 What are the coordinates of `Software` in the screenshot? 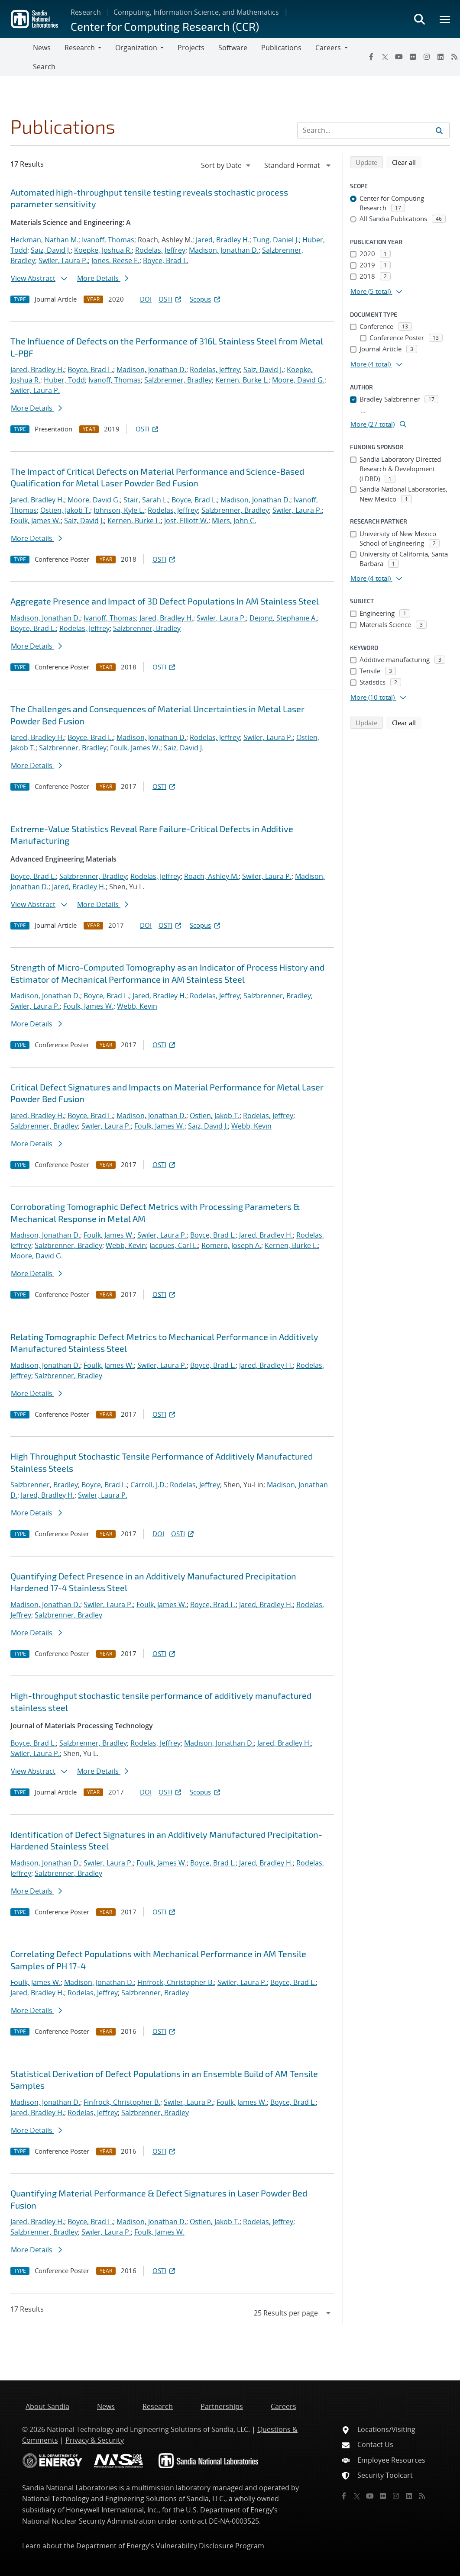 It's located at (232, 47).